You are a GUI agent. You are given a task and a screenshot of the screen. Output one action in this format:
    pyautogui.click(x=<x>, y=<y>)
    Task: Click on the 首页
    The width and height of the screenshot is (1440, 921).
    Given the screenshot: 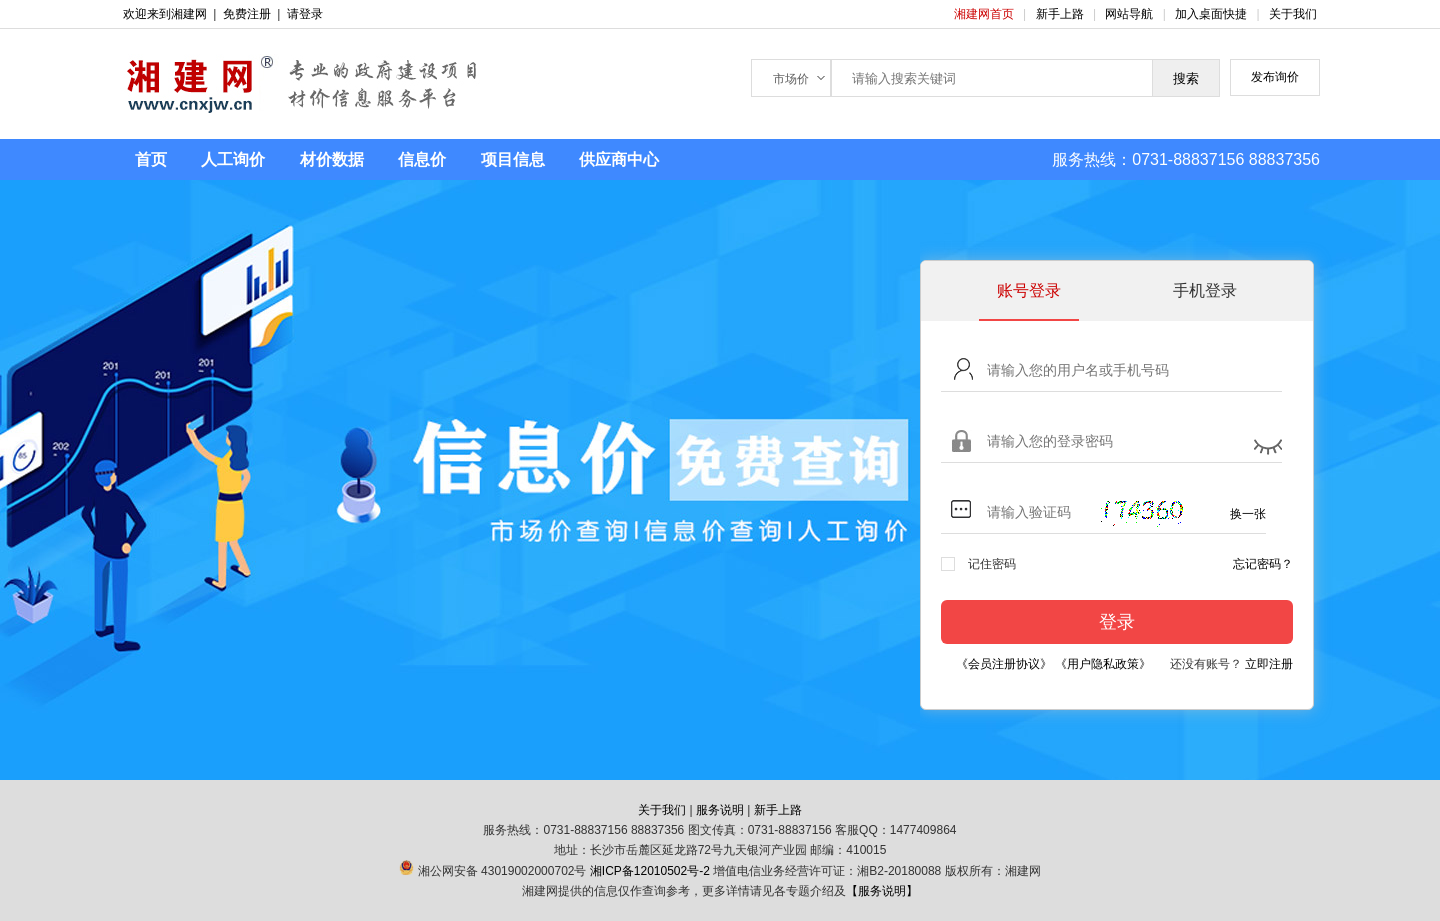 What is the action you would take?
    pyautogui.click(x=151, y=159)
    